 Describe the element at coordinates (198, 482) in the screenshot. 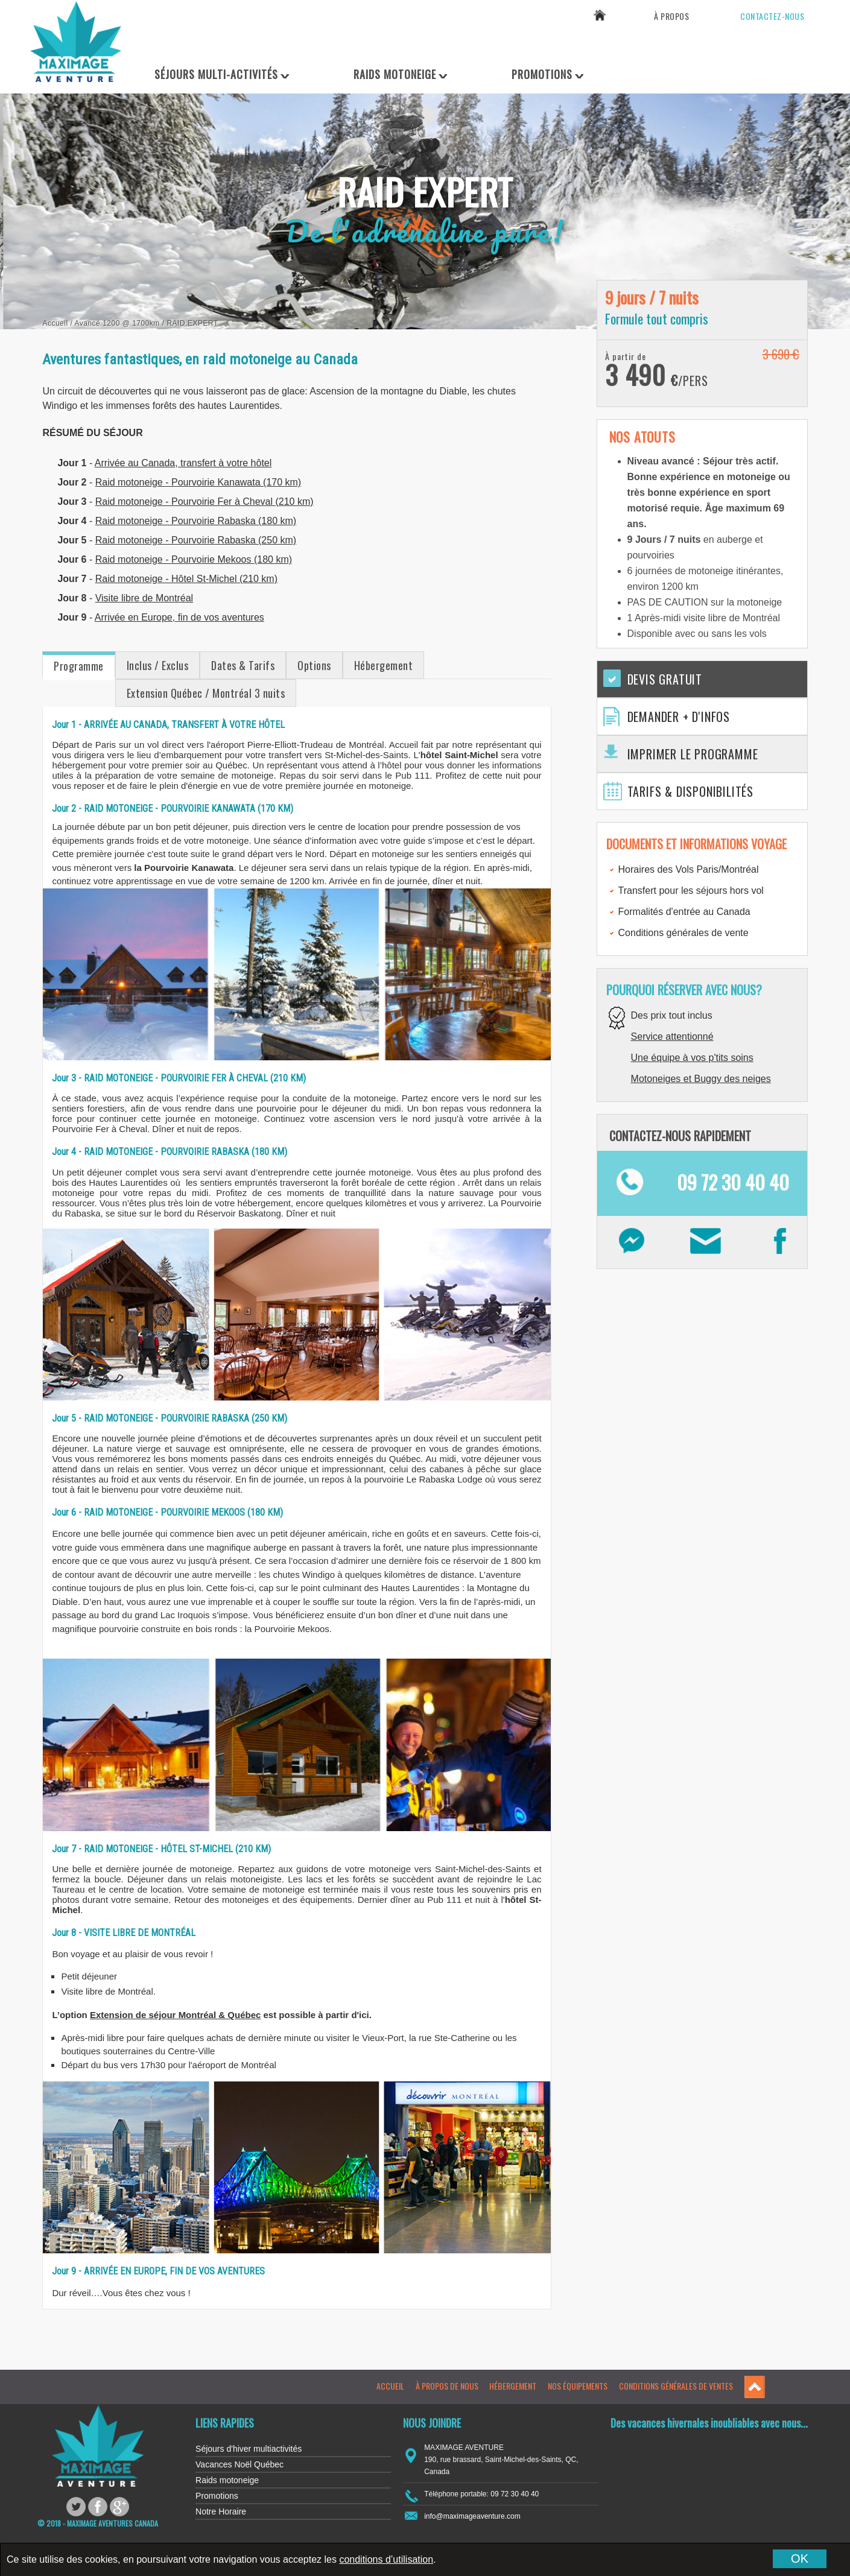

I see `Raid motoneige - Pourvoirie Kanawata (170 km)` at that location.